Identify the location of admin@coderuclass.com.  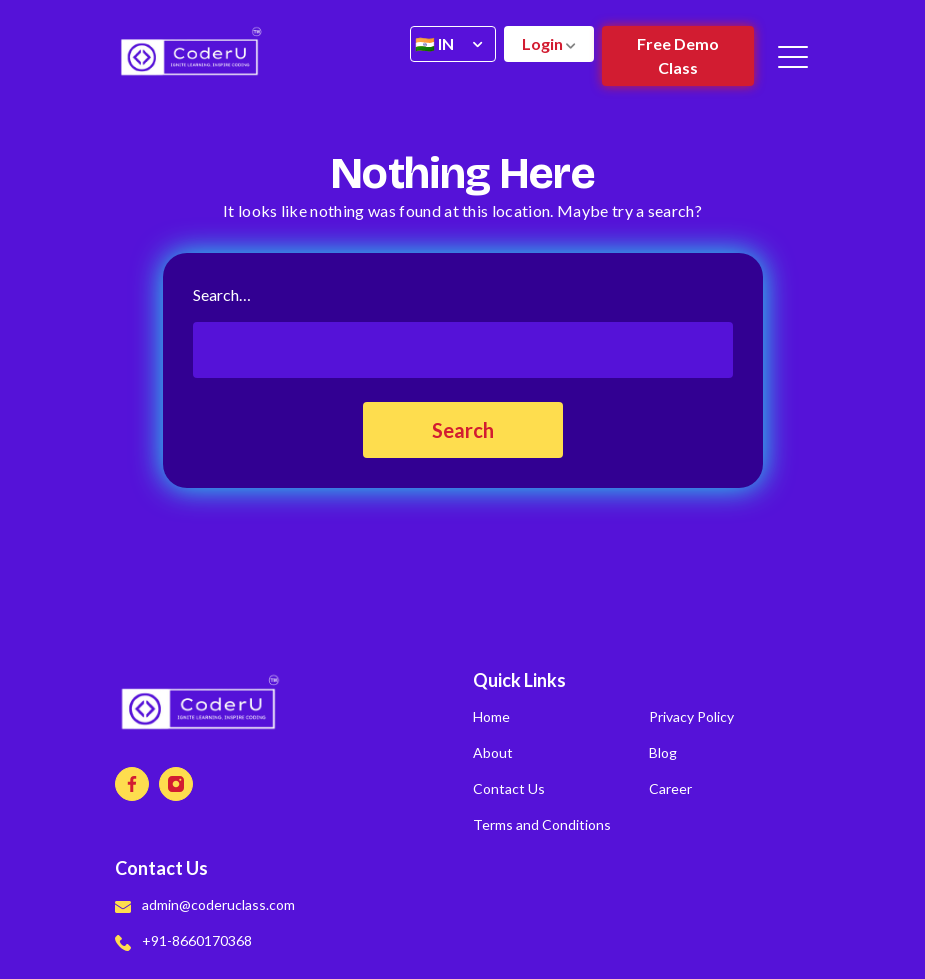
(205, 904).